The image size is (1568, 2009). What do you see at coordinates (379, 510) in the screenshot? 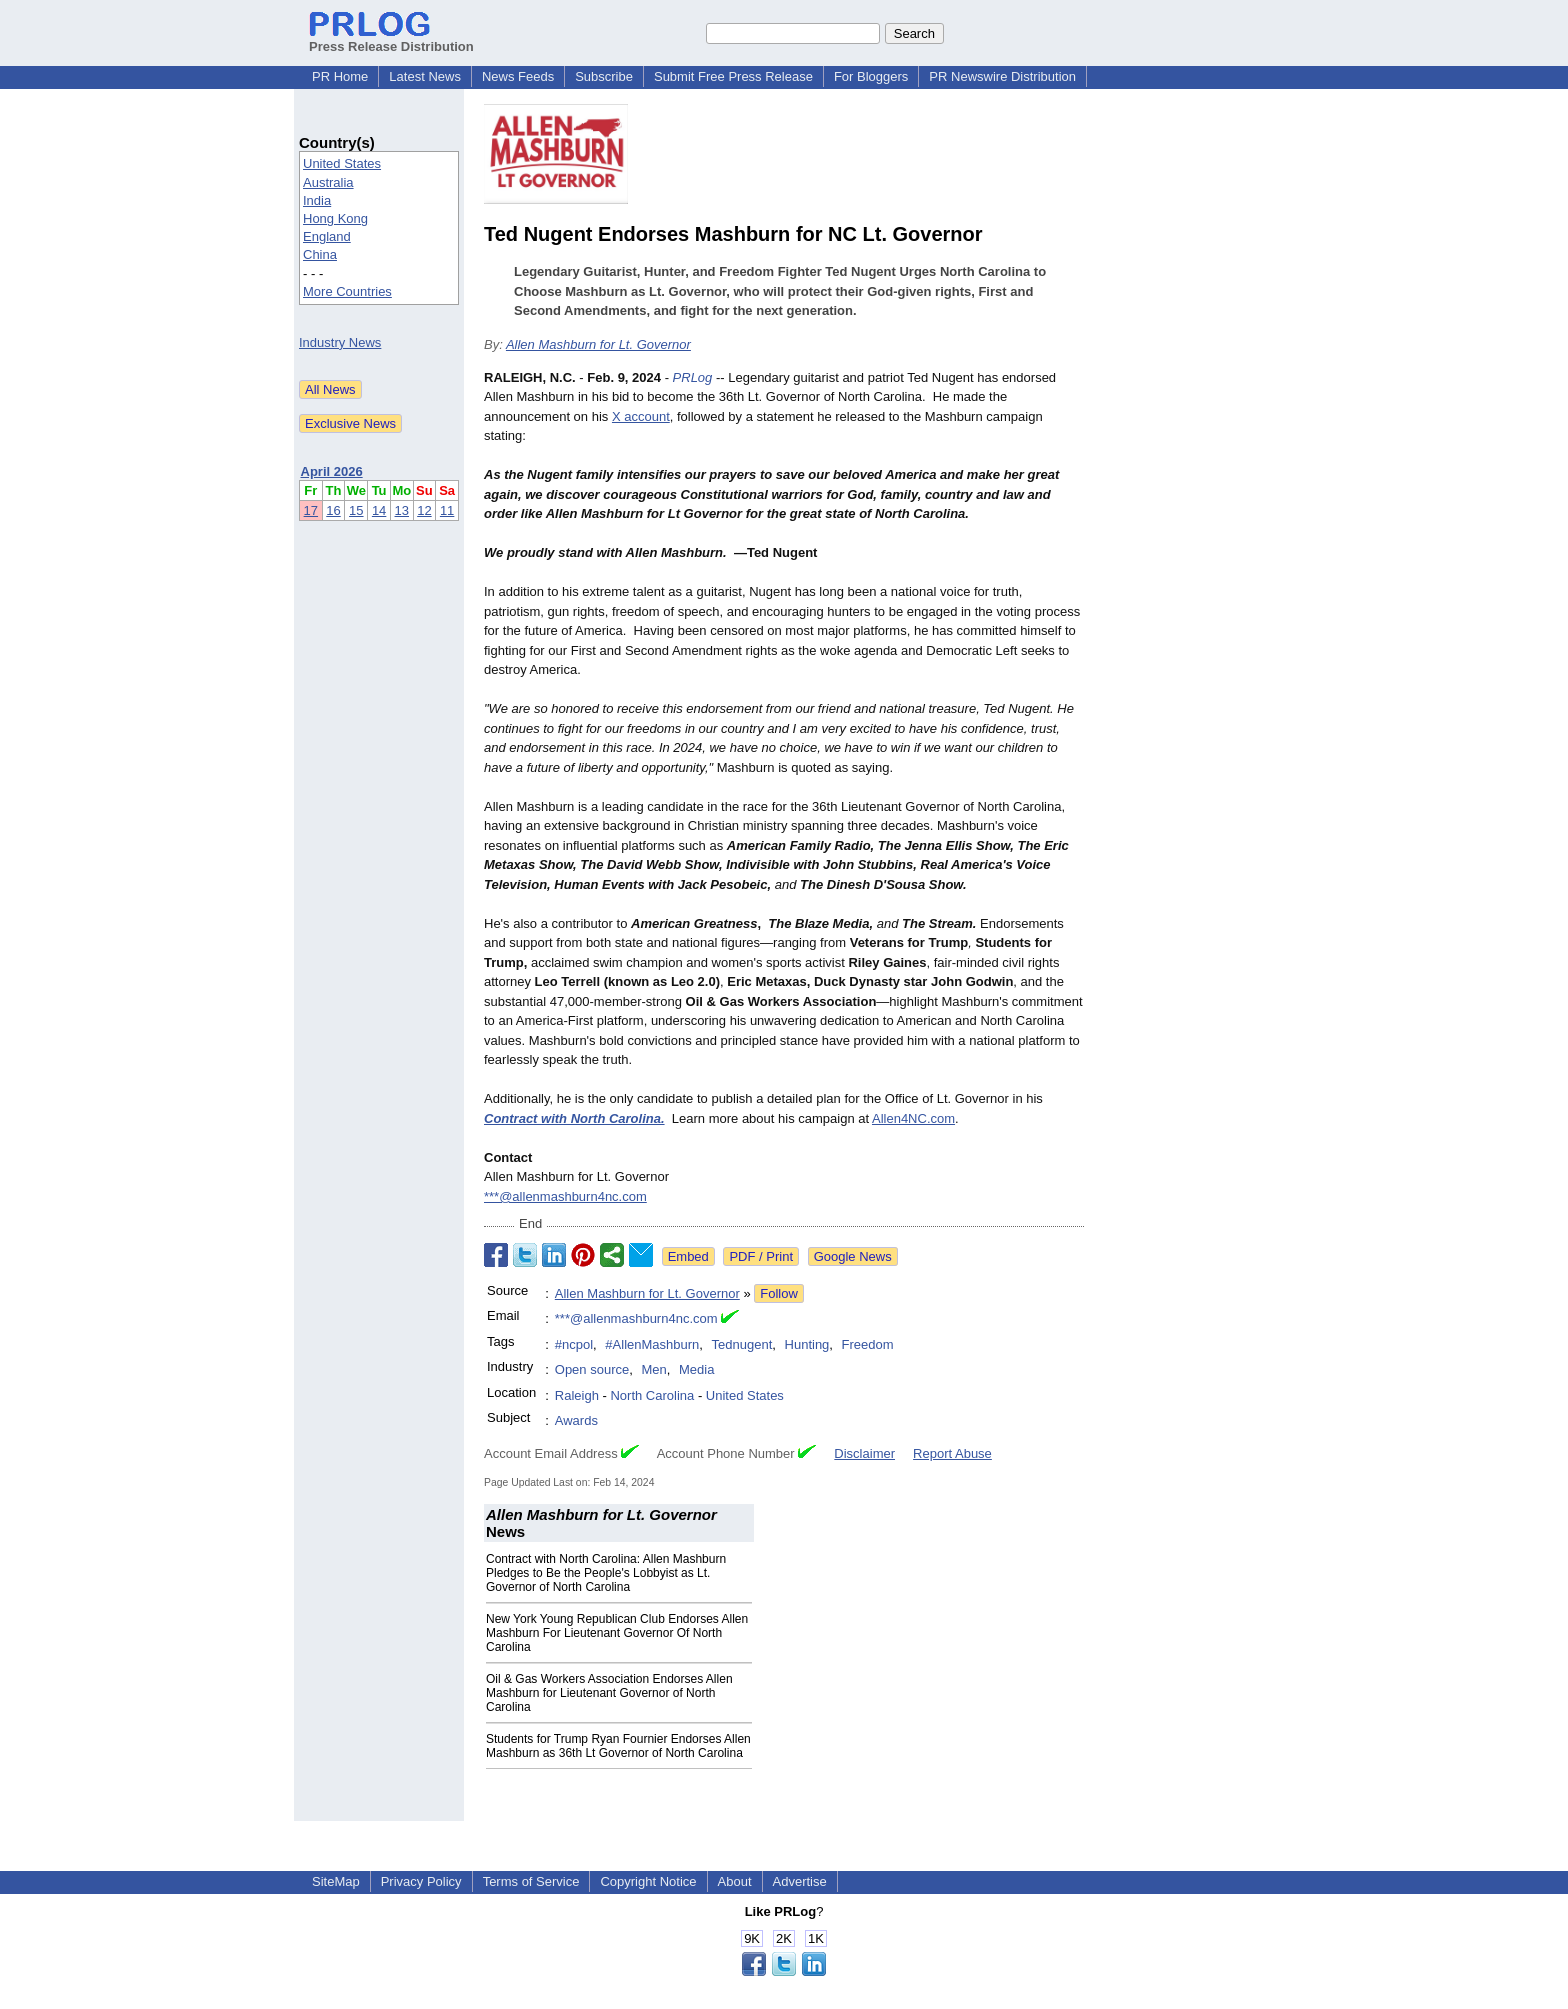
I see `14` at bounding box center [379, 510].